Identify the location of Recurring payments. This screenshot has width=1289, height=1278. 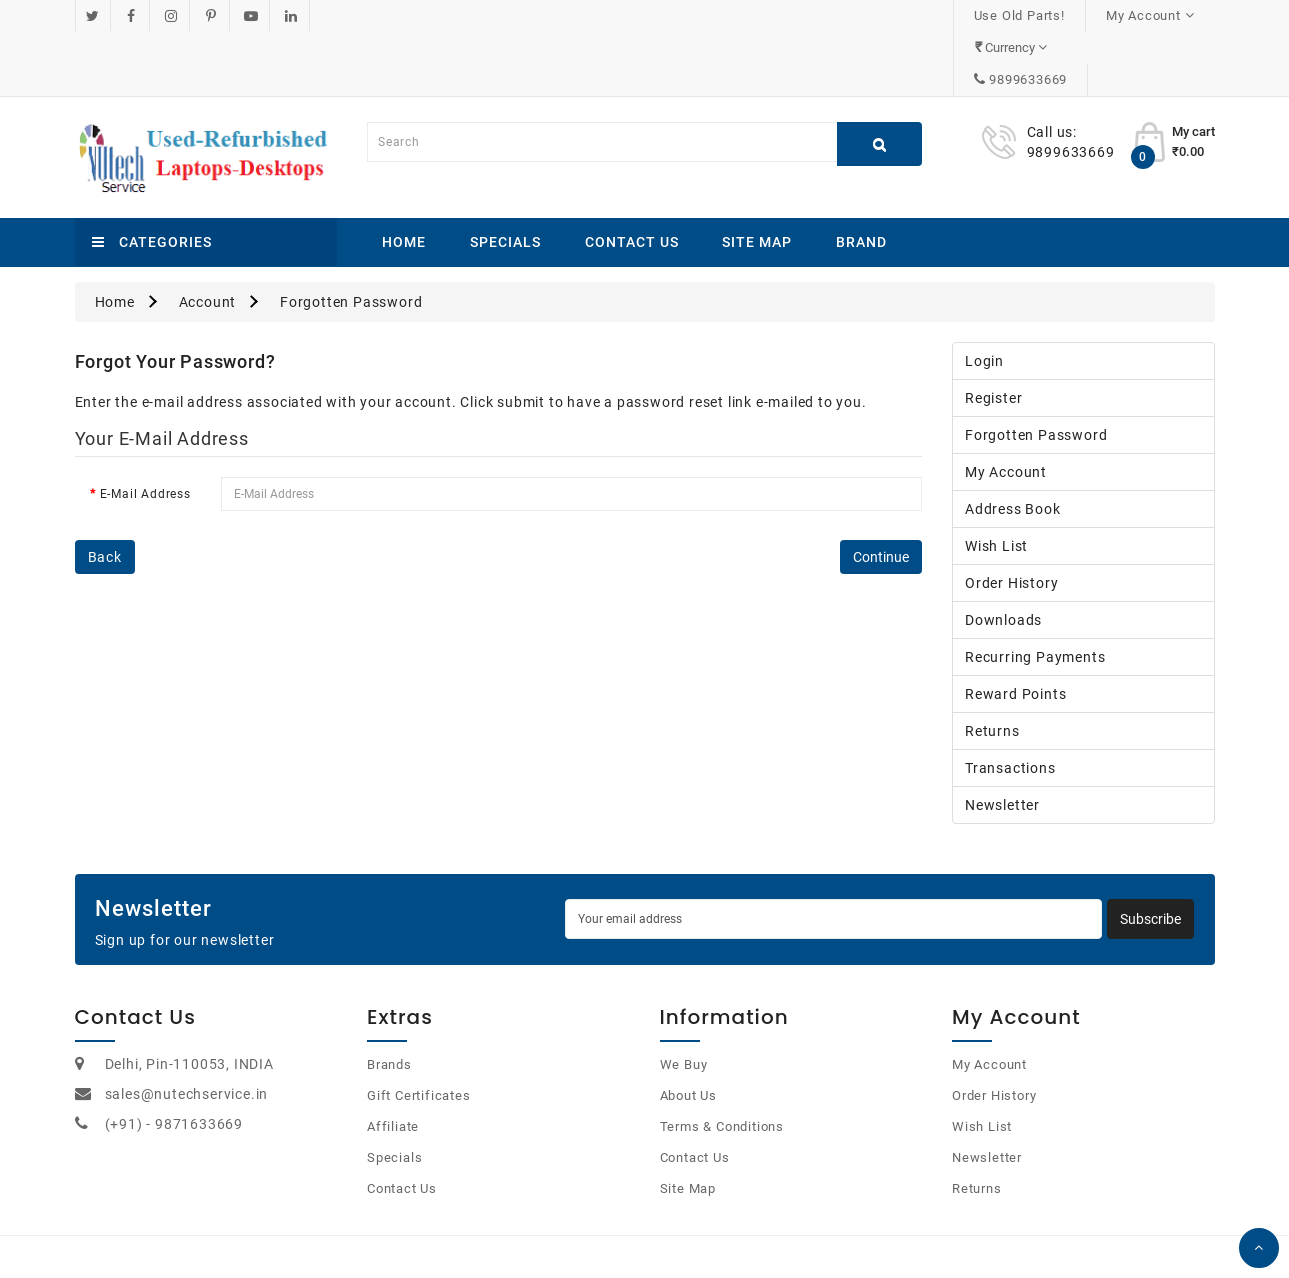
(1035, 593).